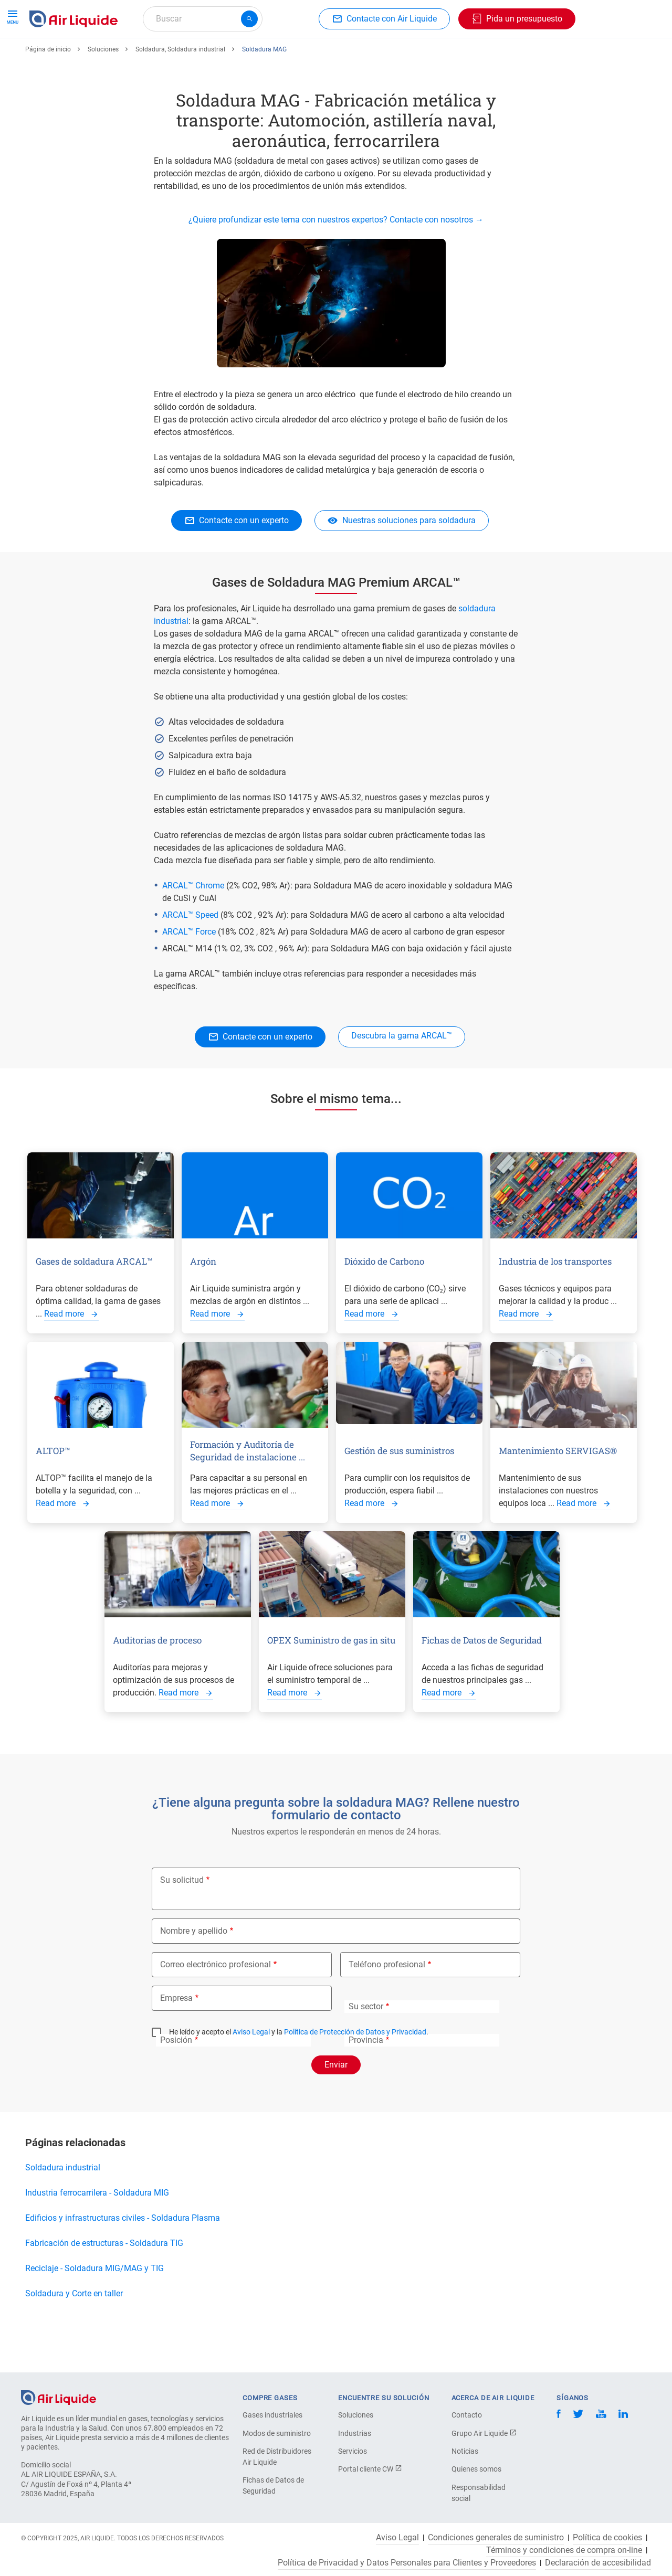 This screenshot has width=672, height=2576. I want to click on Noticias, so click(465, 2451).